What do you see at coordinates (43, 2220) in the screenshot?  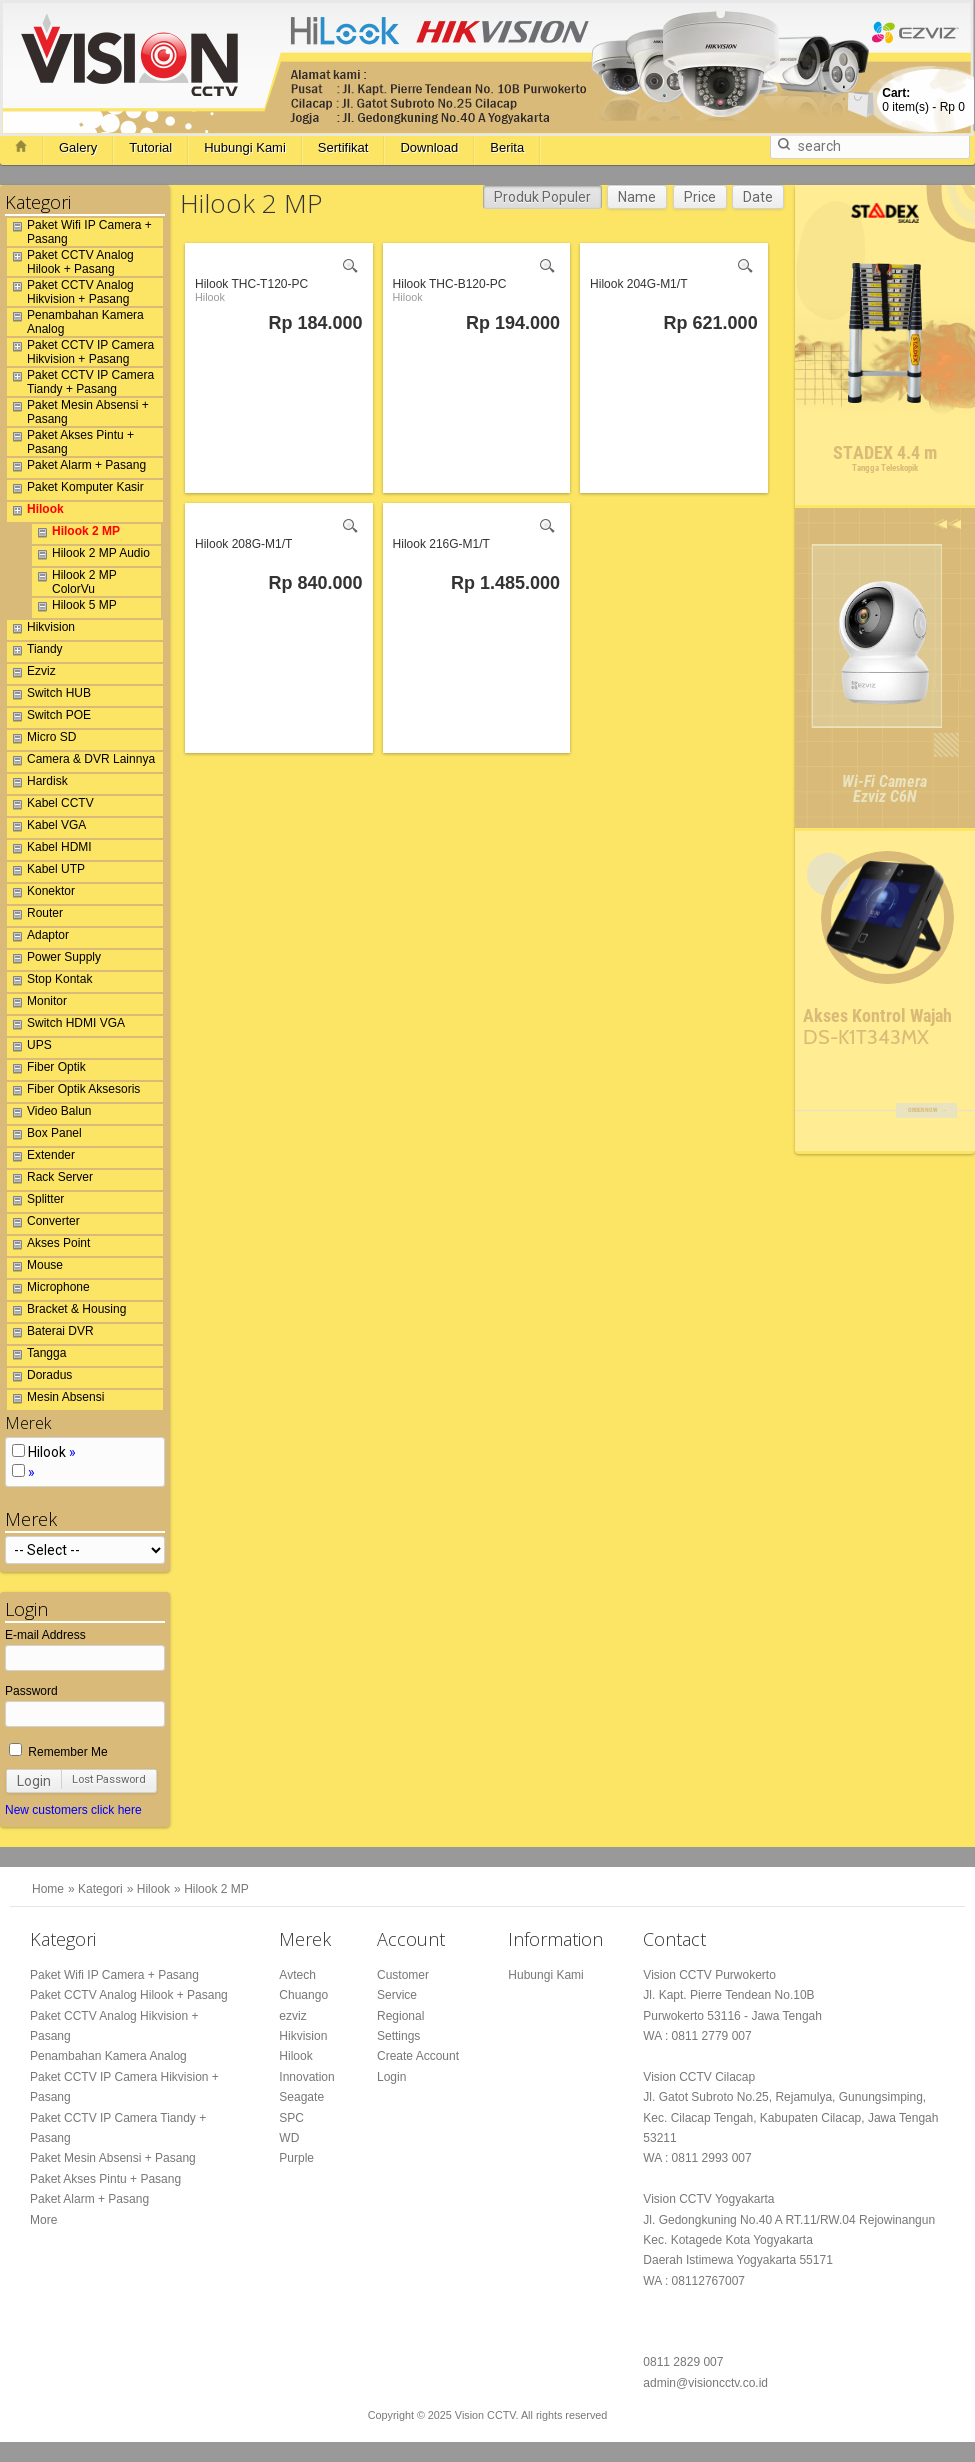 I see `More` at bounding box center [43, 2220].